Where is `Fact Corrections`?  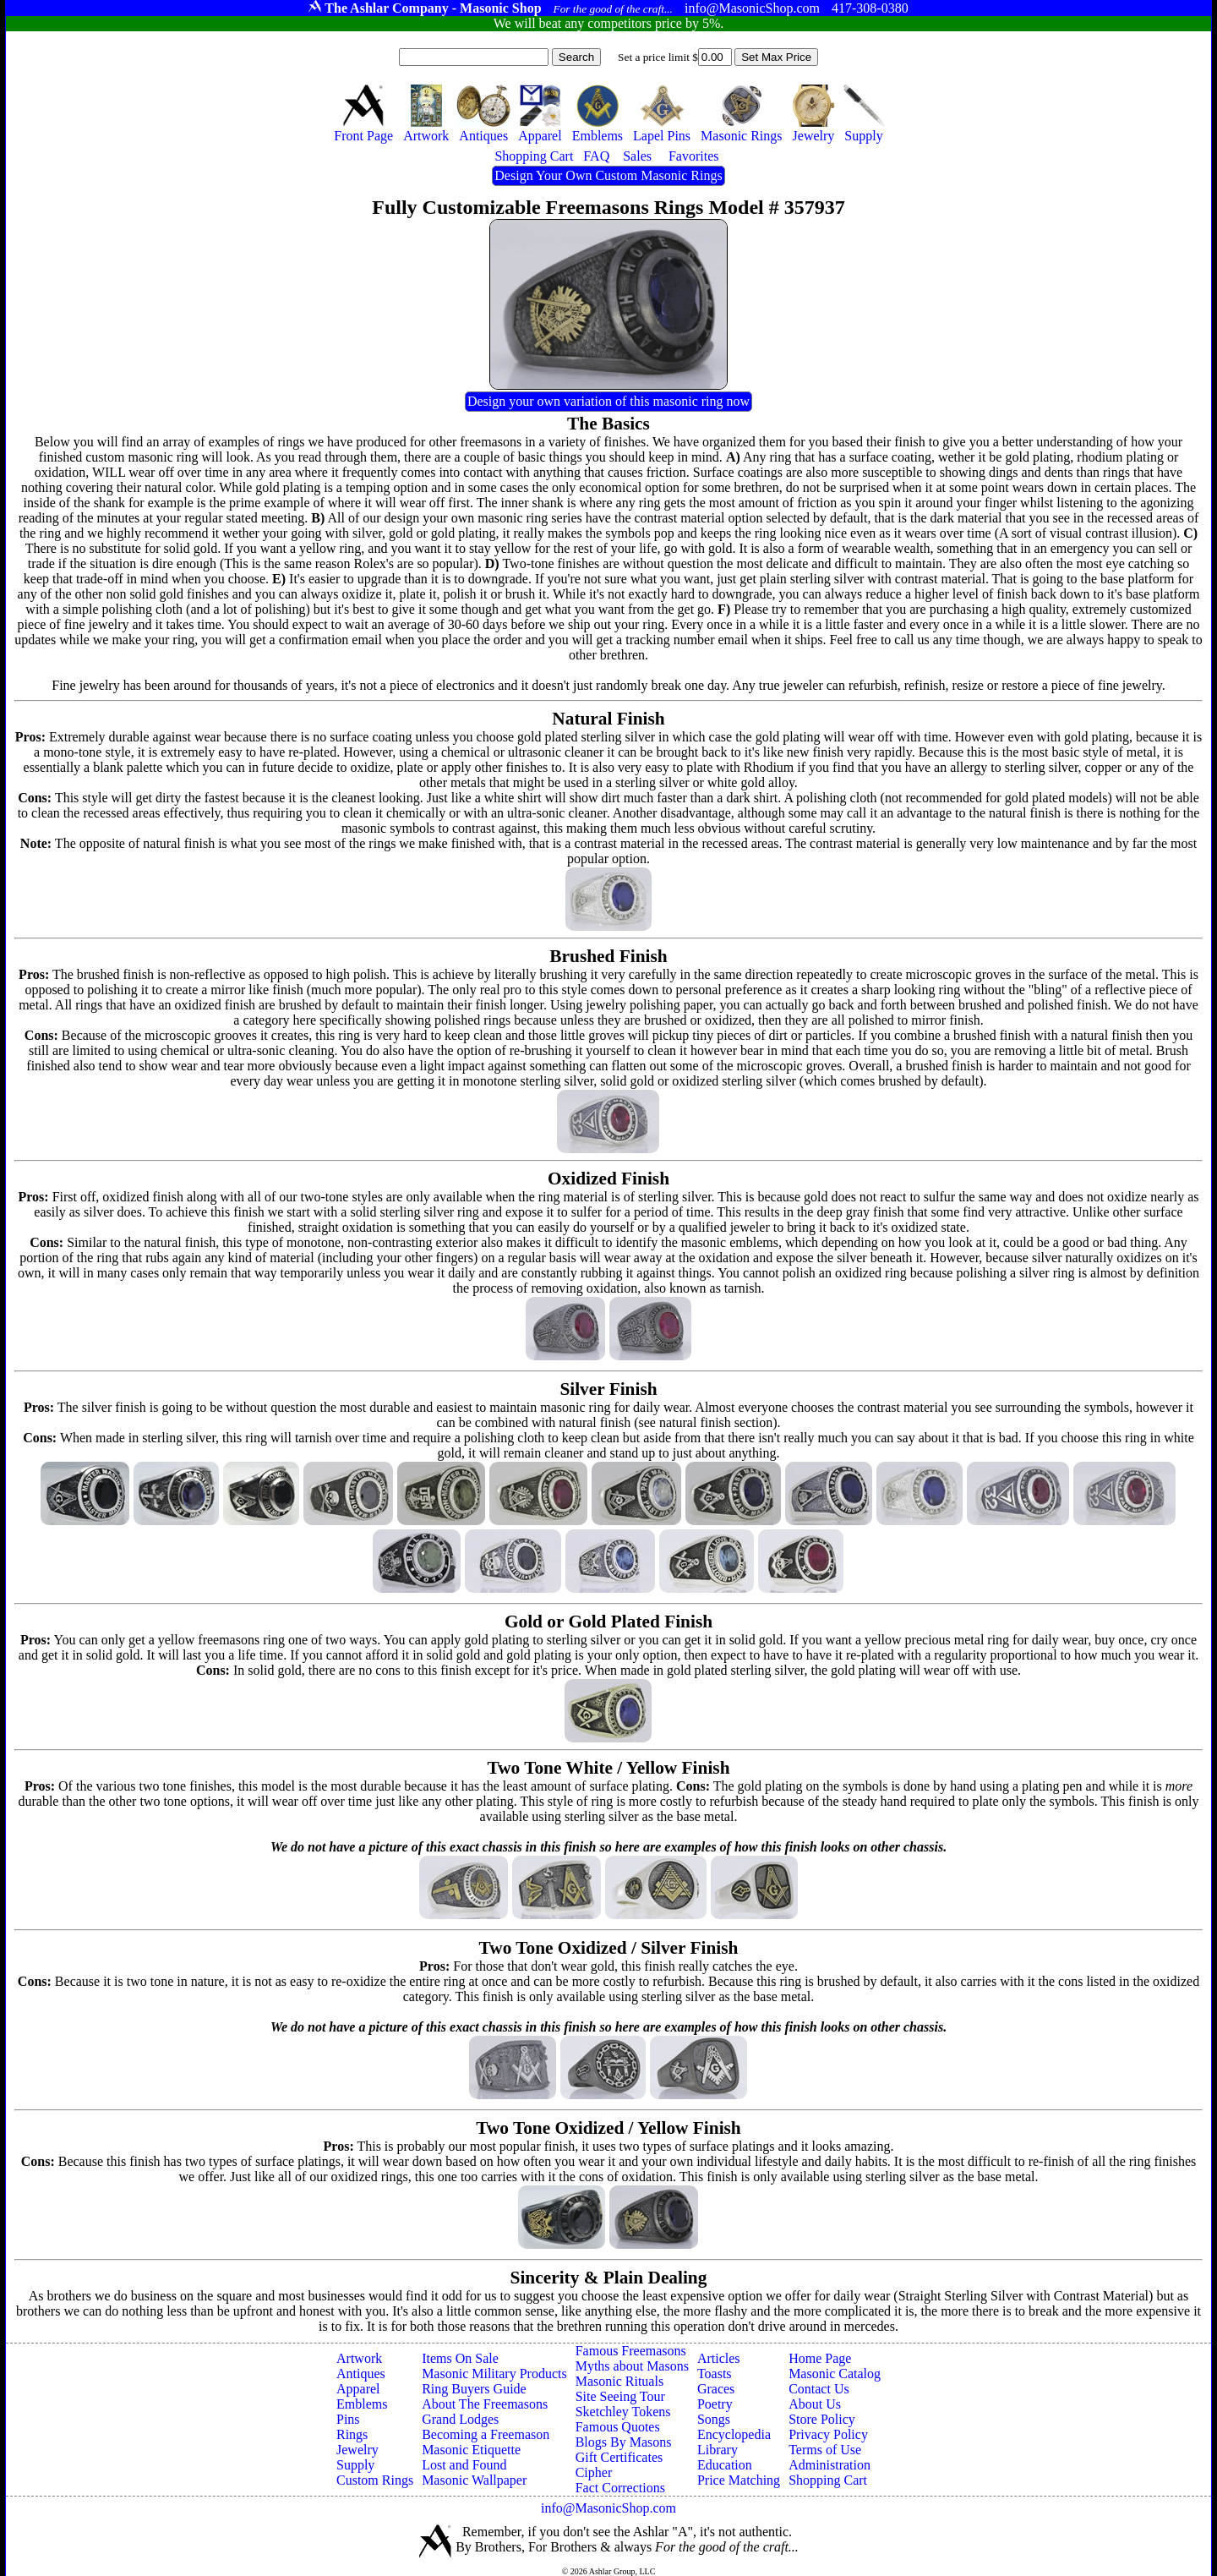 Fact Corrections is located at coordinates (620, 2487).